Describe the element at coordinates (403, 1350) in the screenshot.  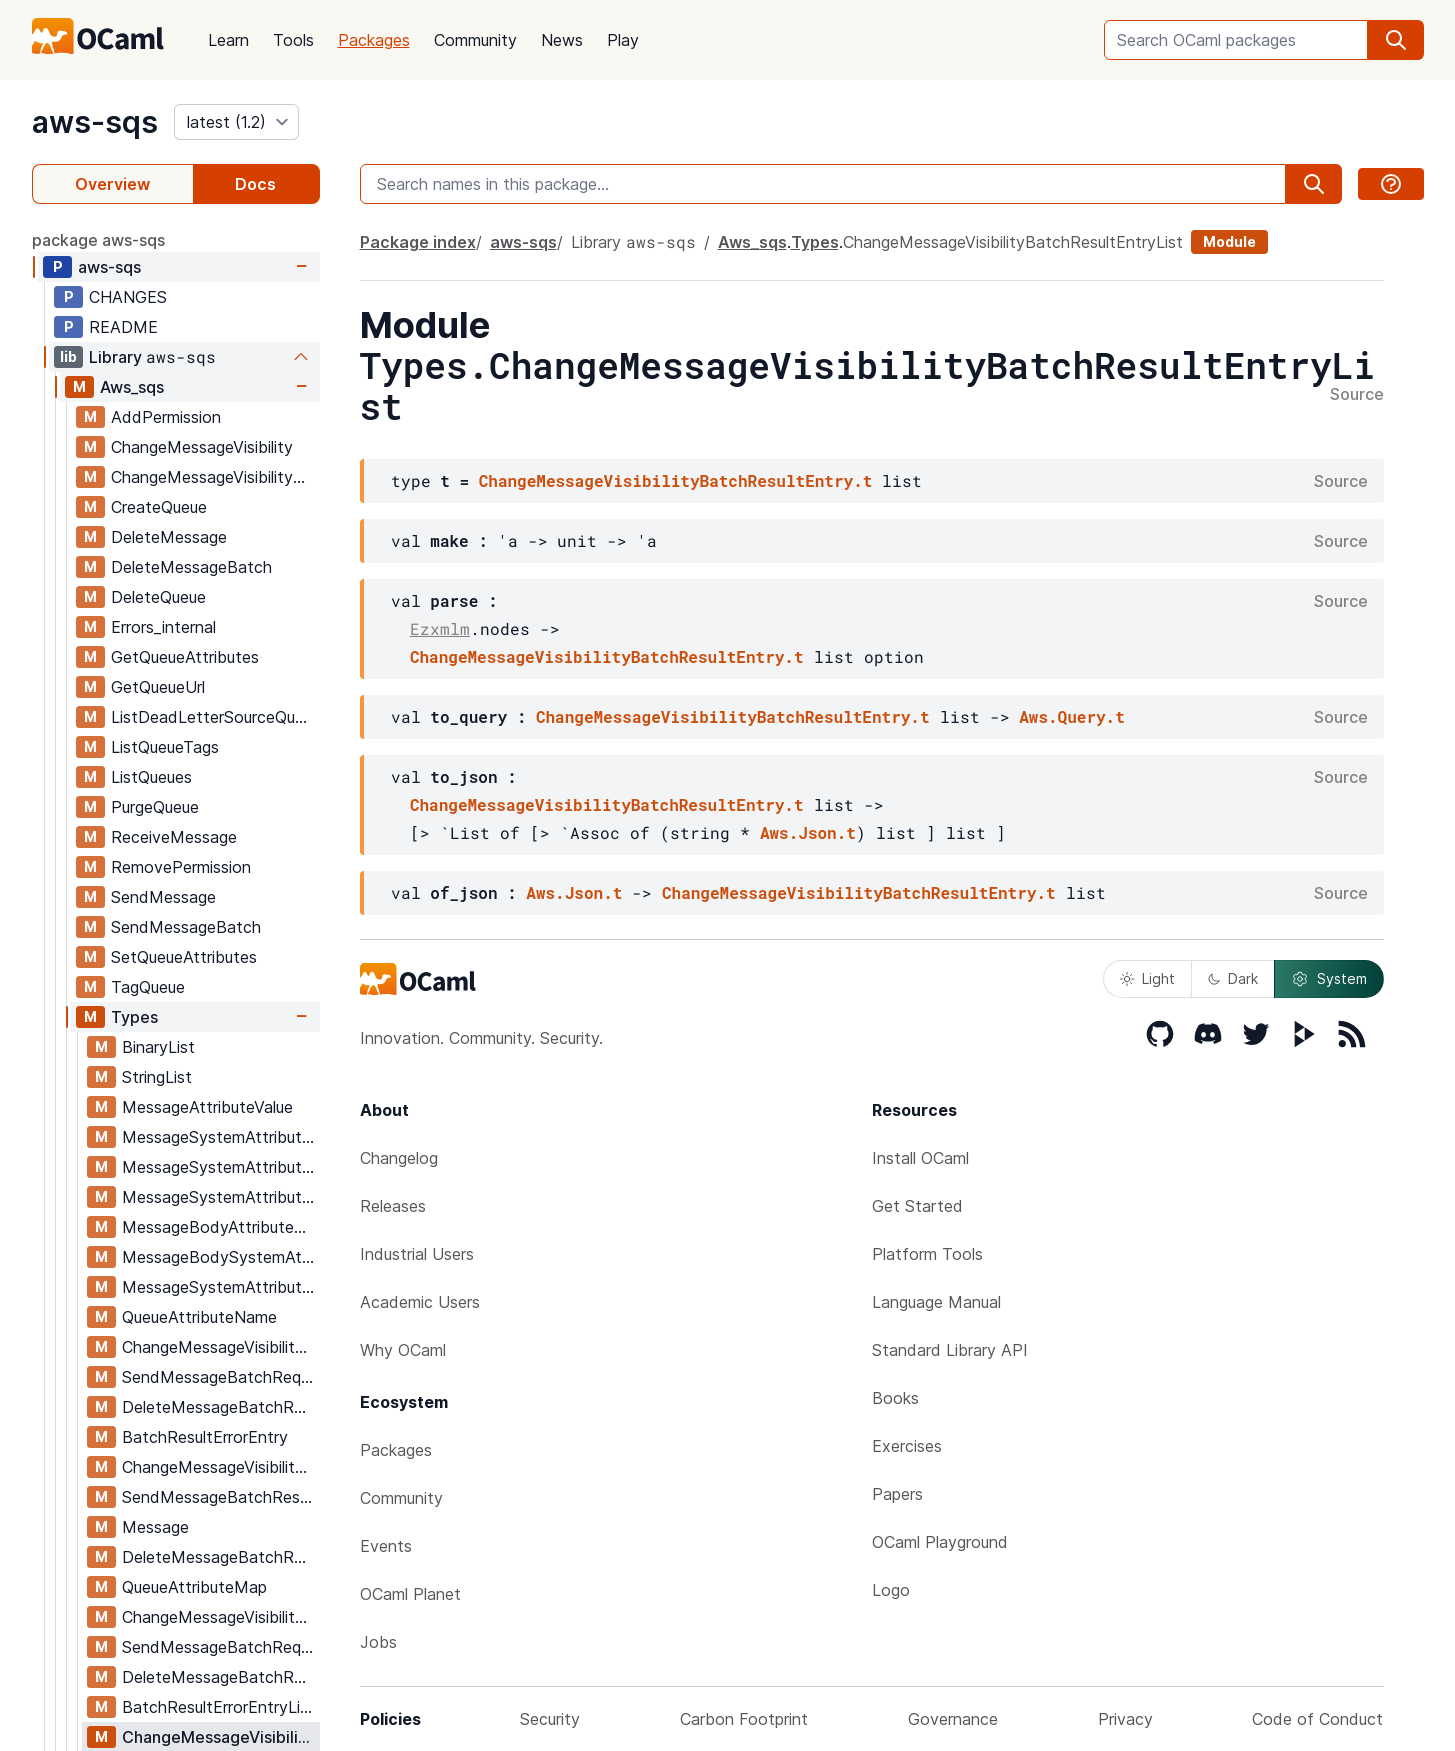
I see `Why OCaml` at that location.